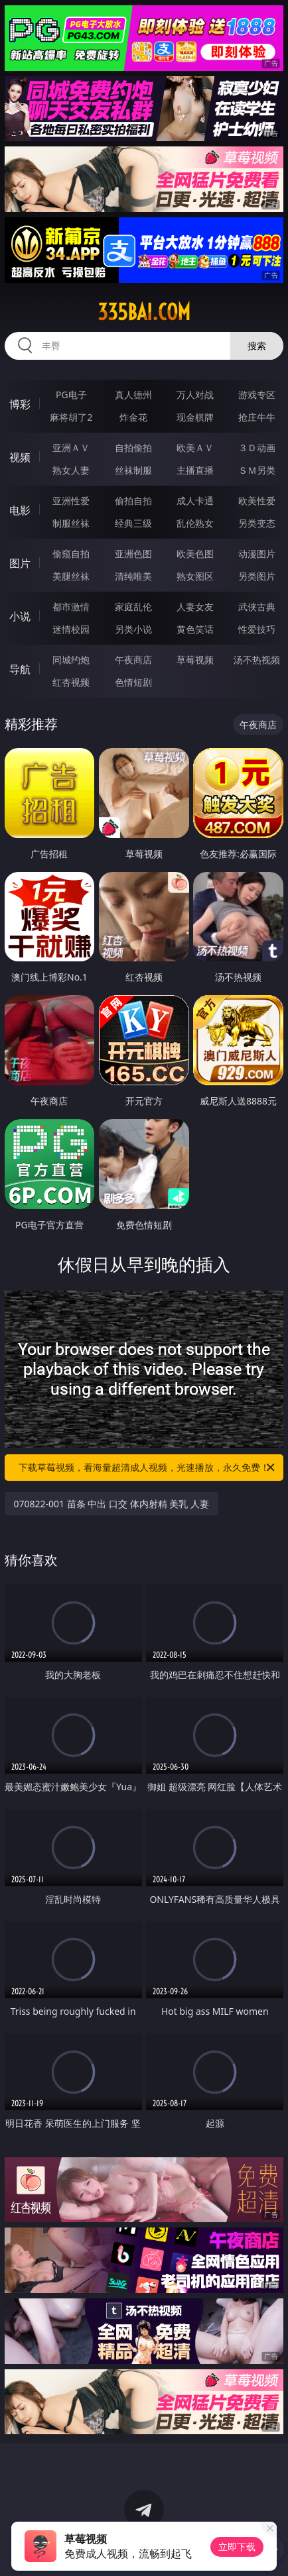 This screenshot has width=288, height=2576. I want to click on 黄色笑话, so click(195, 629).